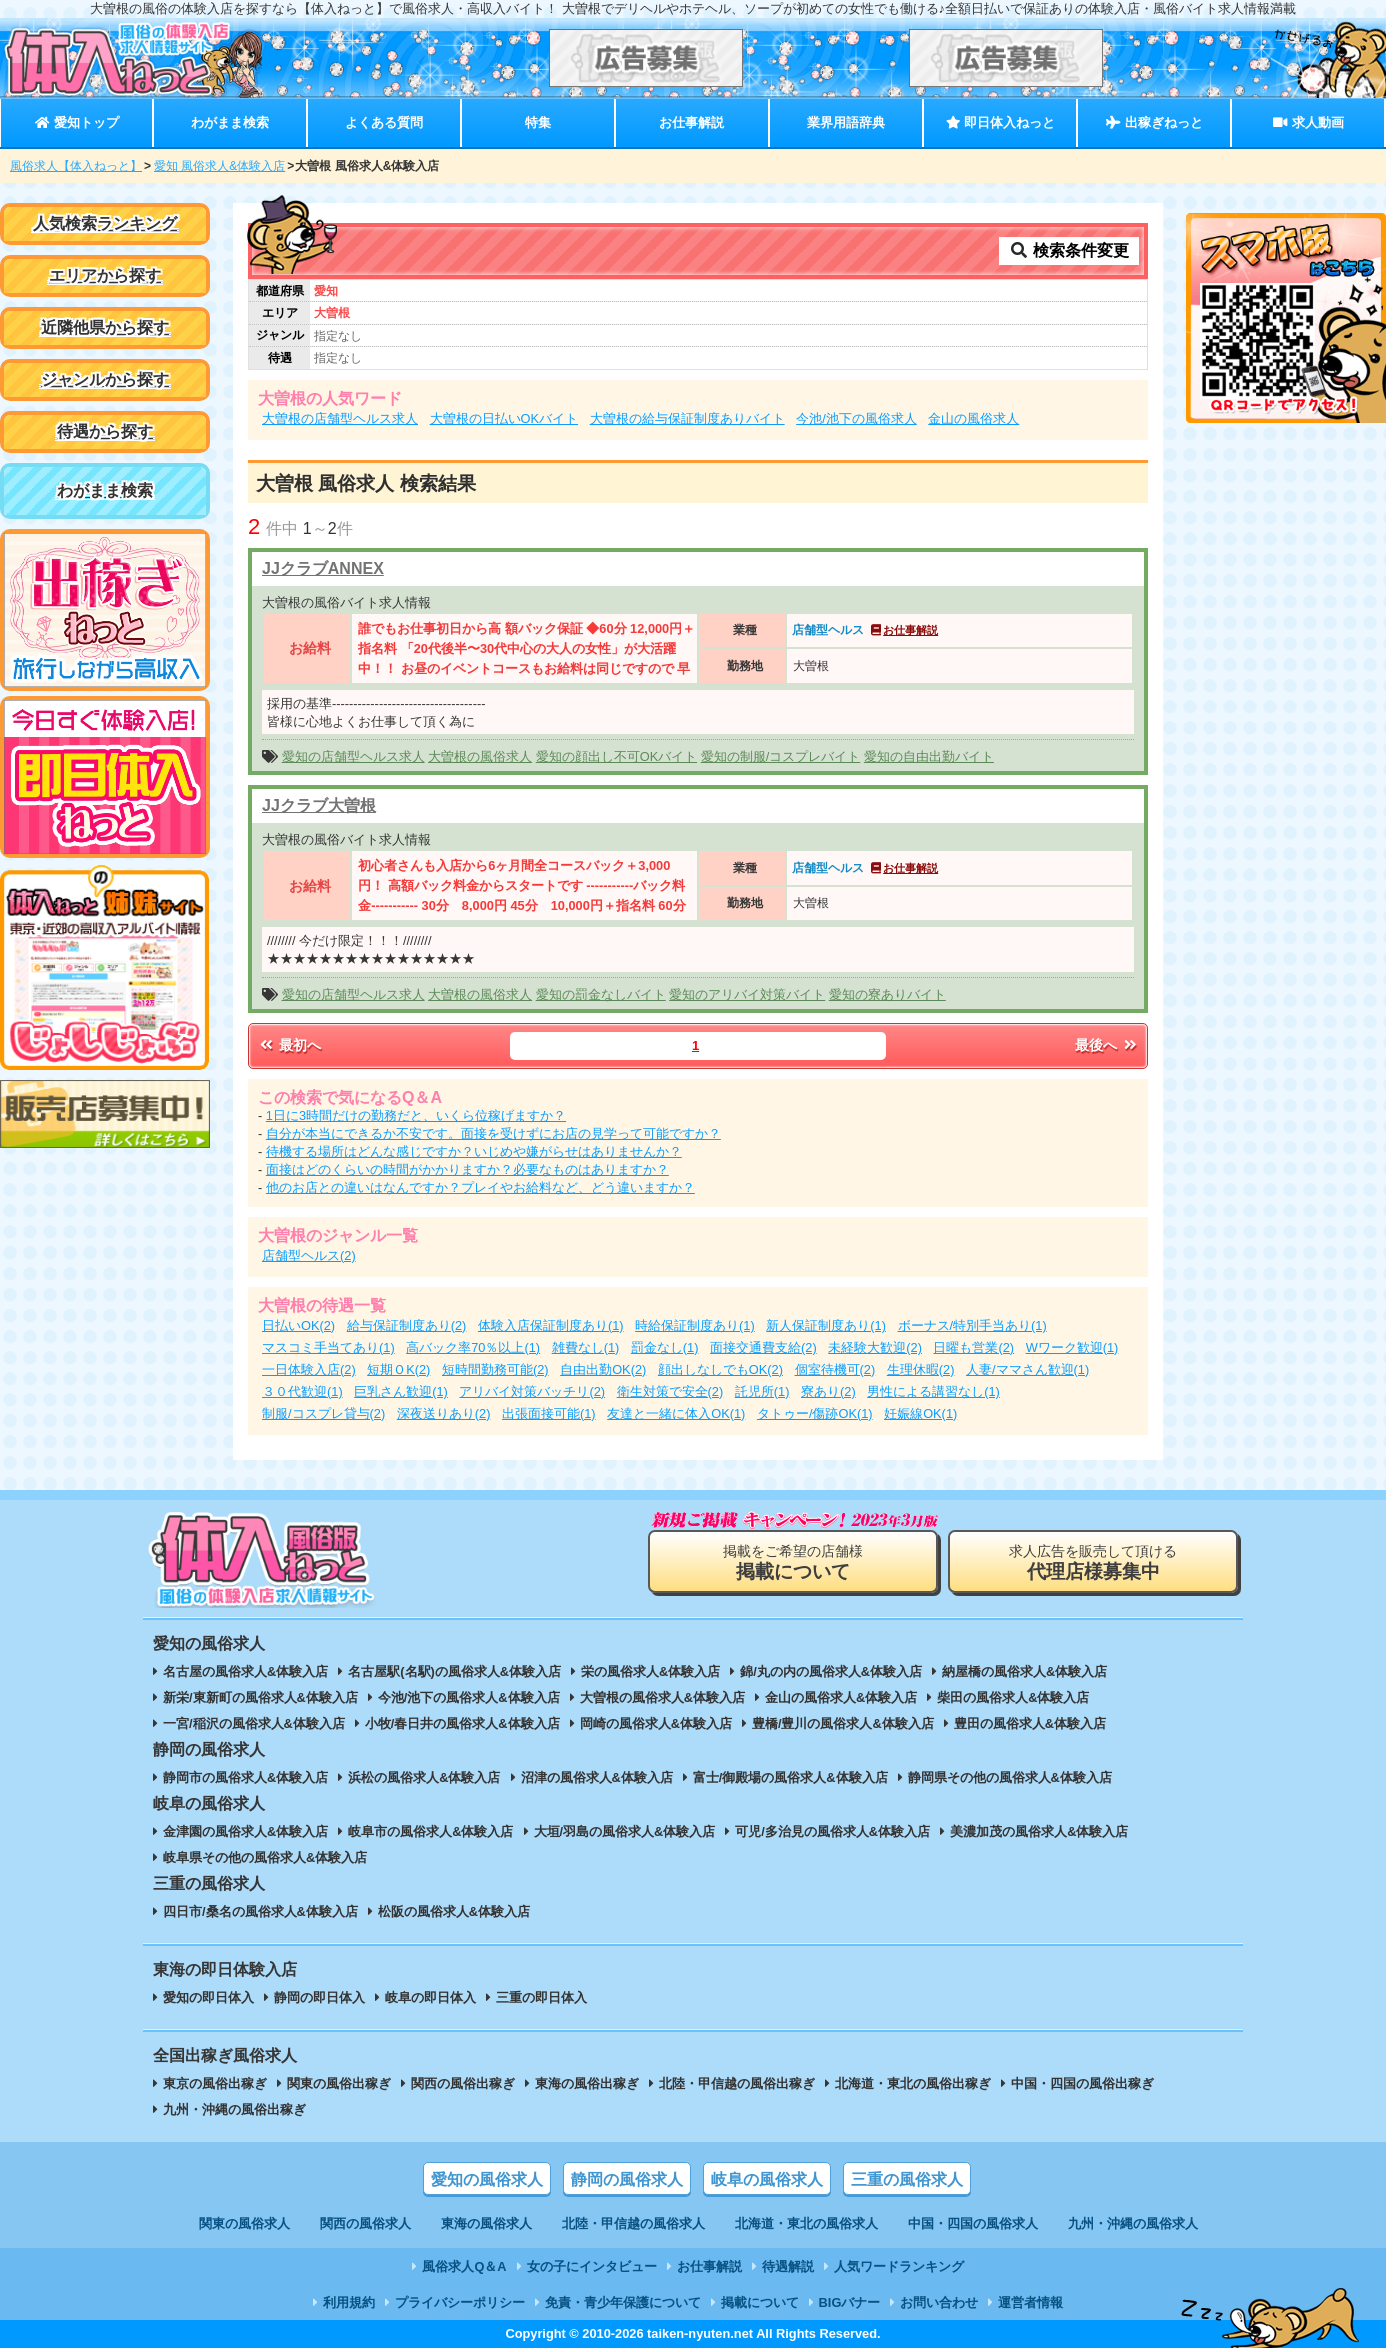 Image resolution: width=1386 pixels, height=2348 pixels. I want to click on 制服/コスプレ貸与(2), so click(323, 1413).